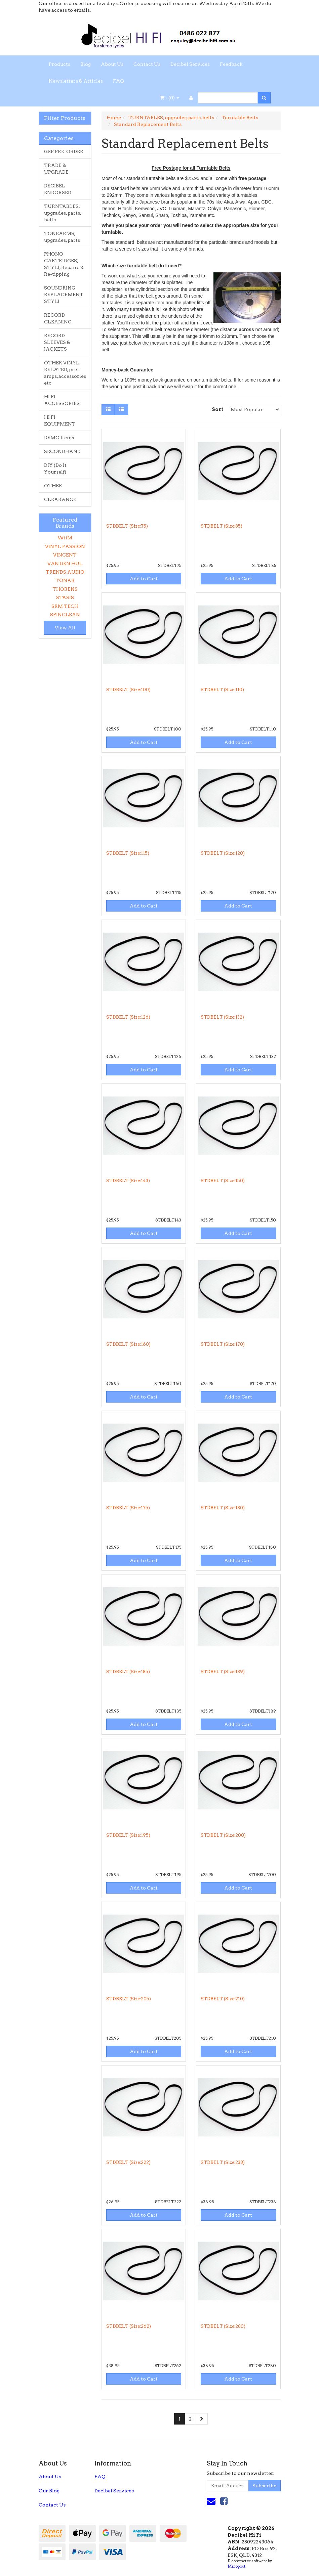  Describe the element at coordinates (128, 1507) in the screenshot. I see `STDBELT (Size:175)` at that location.